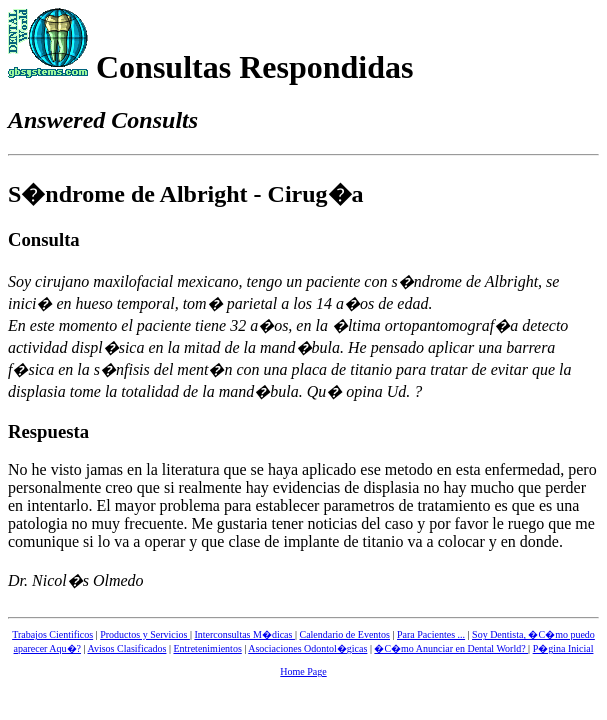 This screenshot has width=607, height=720. I want to click on Interconsultas M�dicas, so click(244, 634).